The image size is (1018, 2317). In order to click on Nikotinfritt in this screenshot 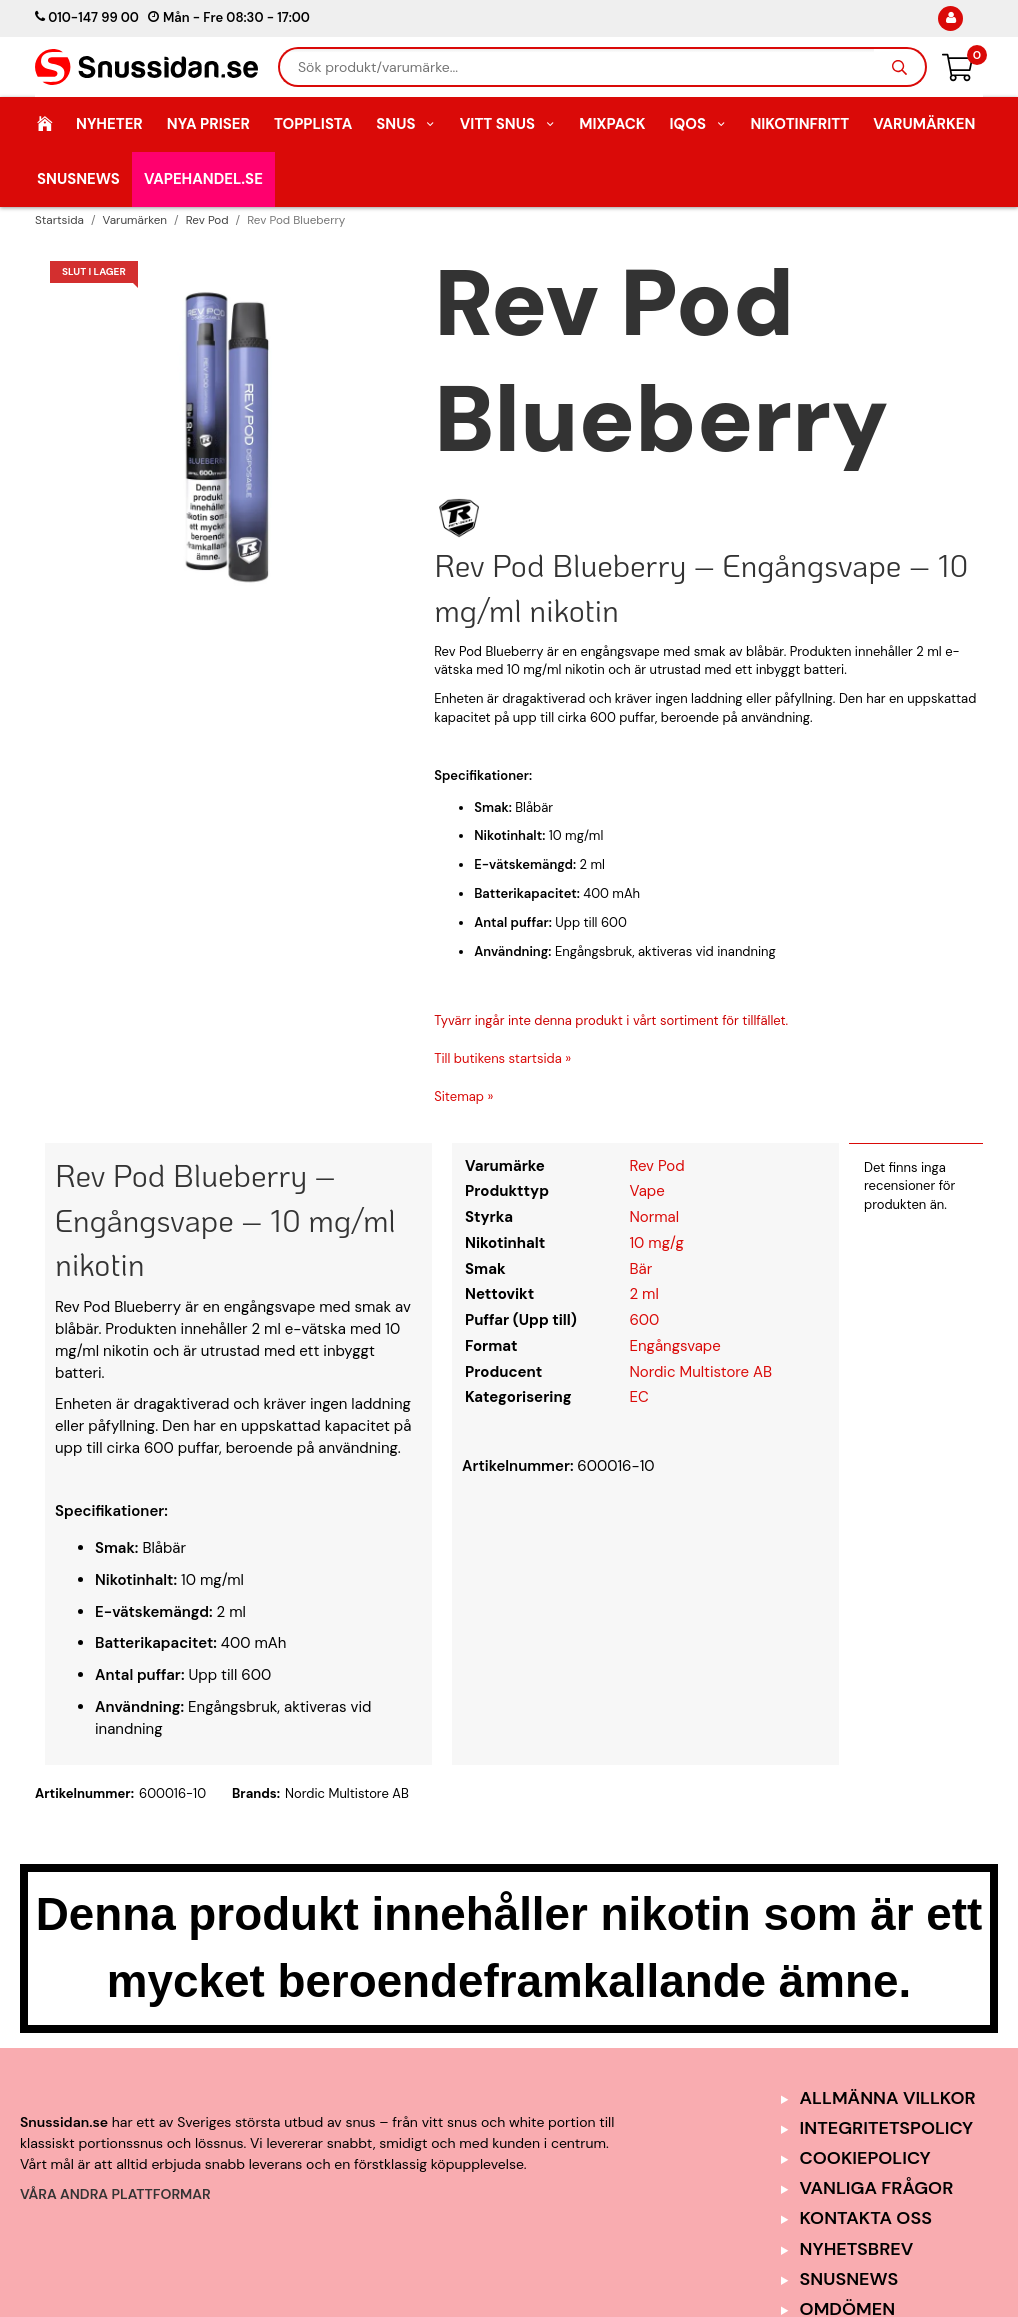, I will do `click(799, 124)`.